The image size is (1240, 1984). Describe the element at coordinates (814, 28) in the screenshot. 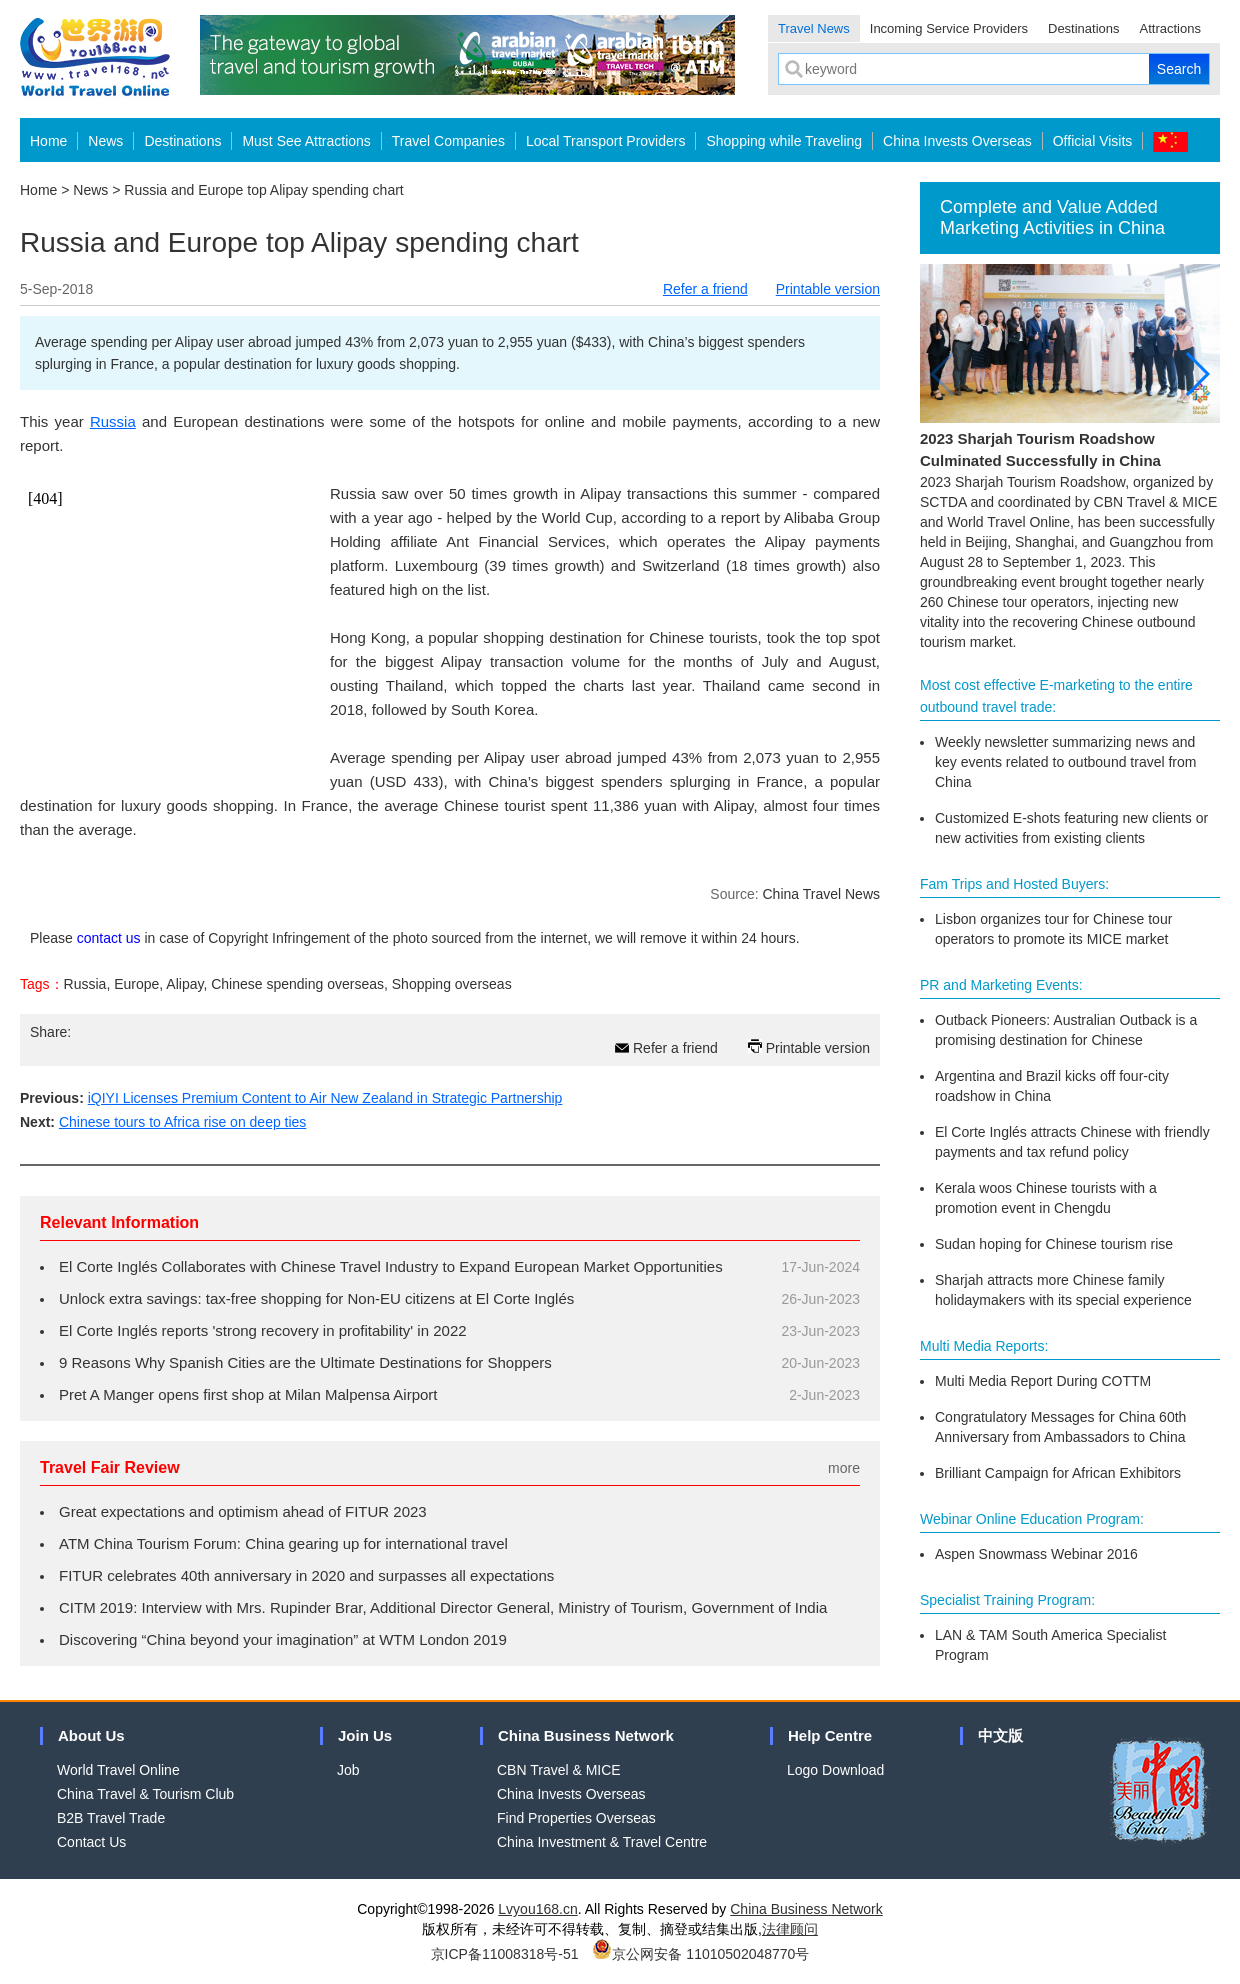

I see `Travel News` at that location.